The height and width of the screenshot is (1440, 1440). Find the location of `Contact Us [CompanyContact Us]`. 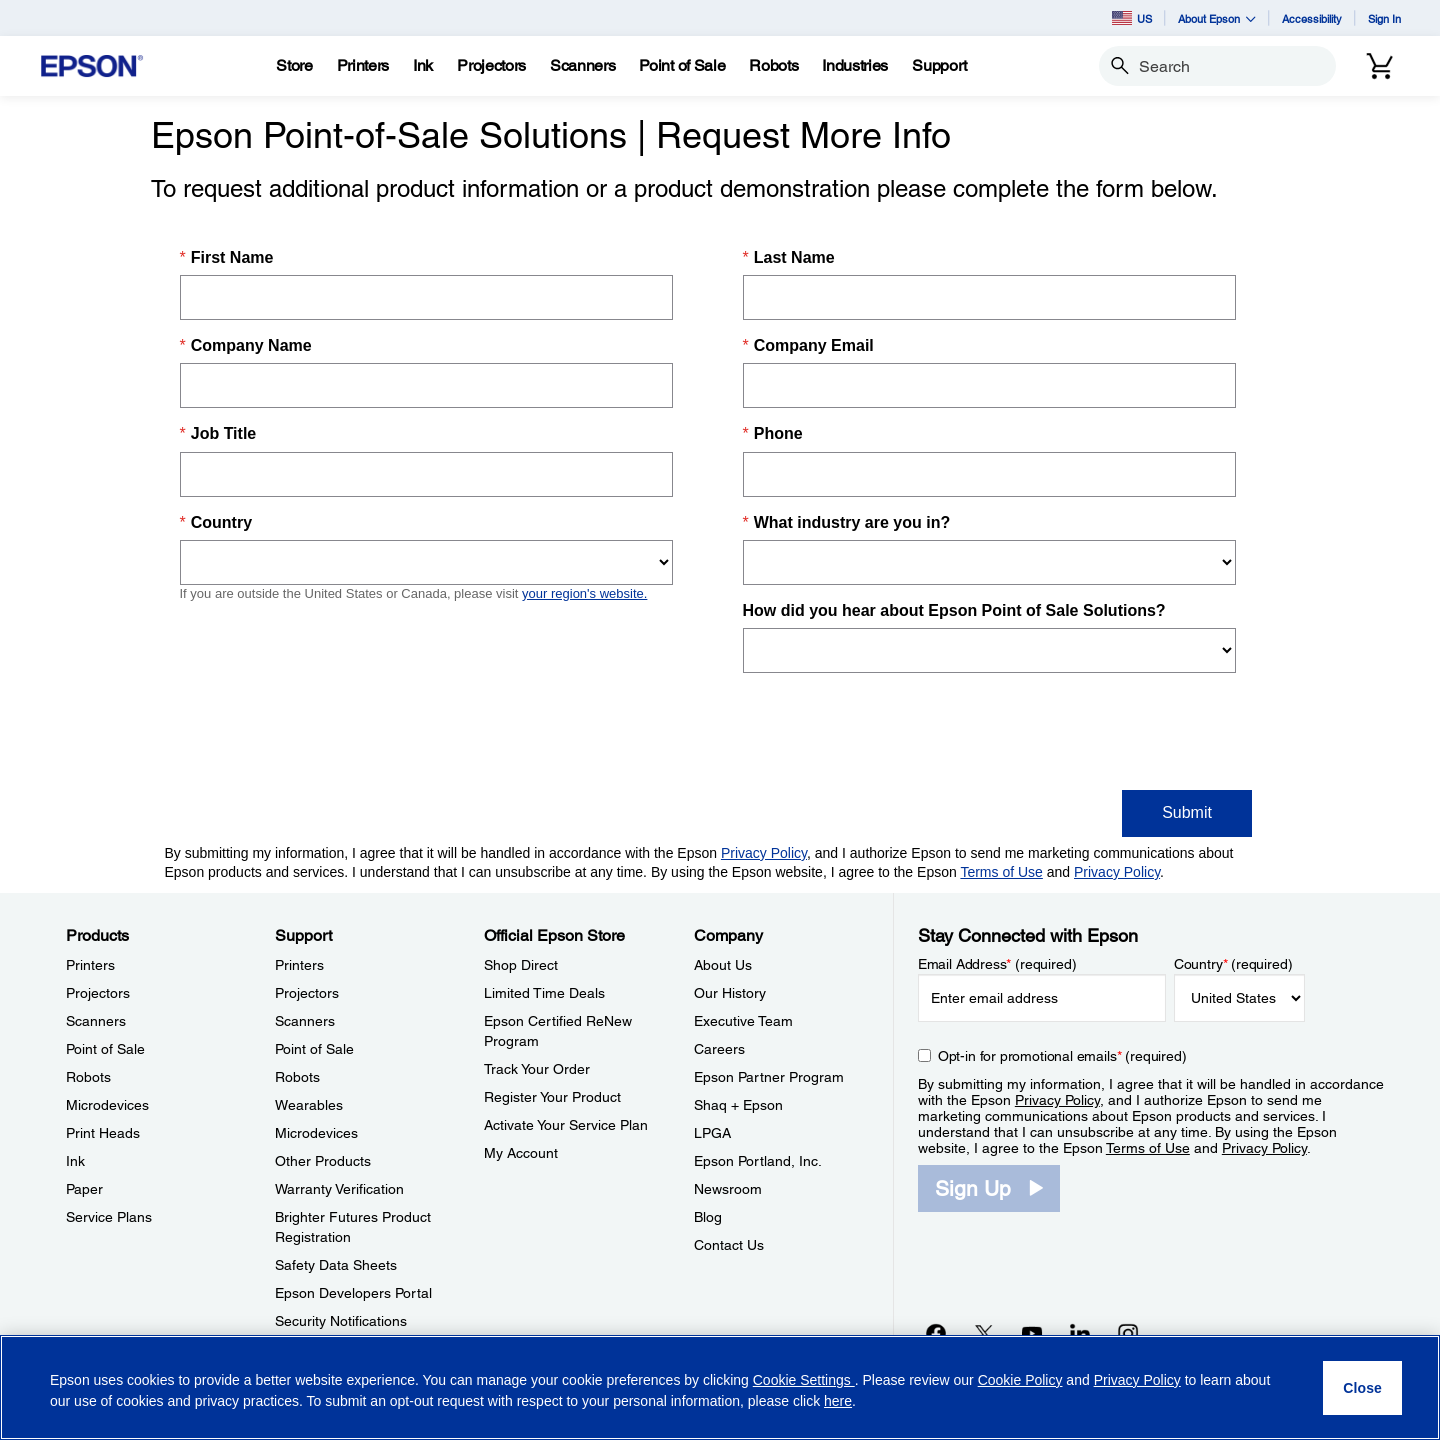

Contact Us [CompanyContact Us] is located at coordinates (729, 1245).